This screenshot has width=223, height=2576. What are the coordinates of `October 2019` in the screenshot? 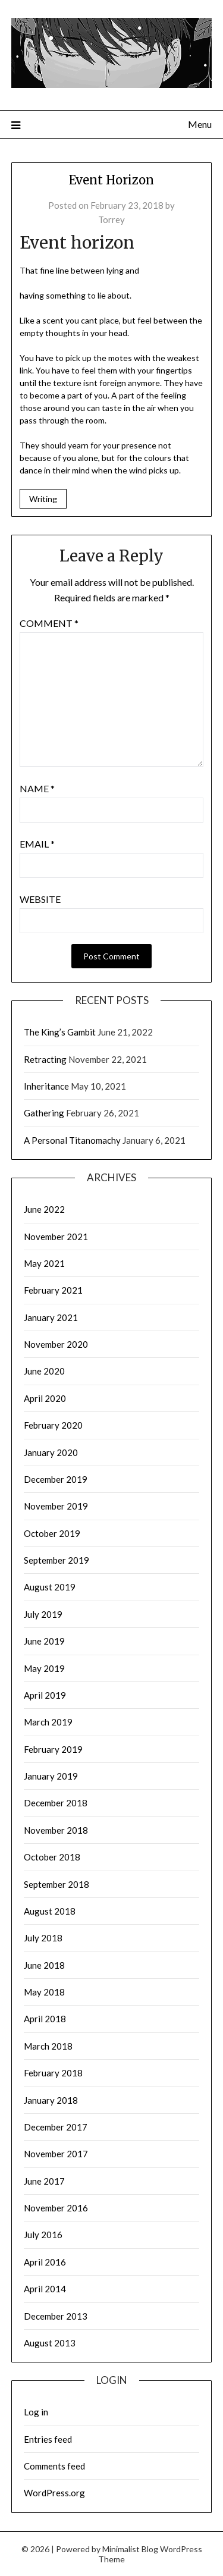 It's located at (52, 1533).